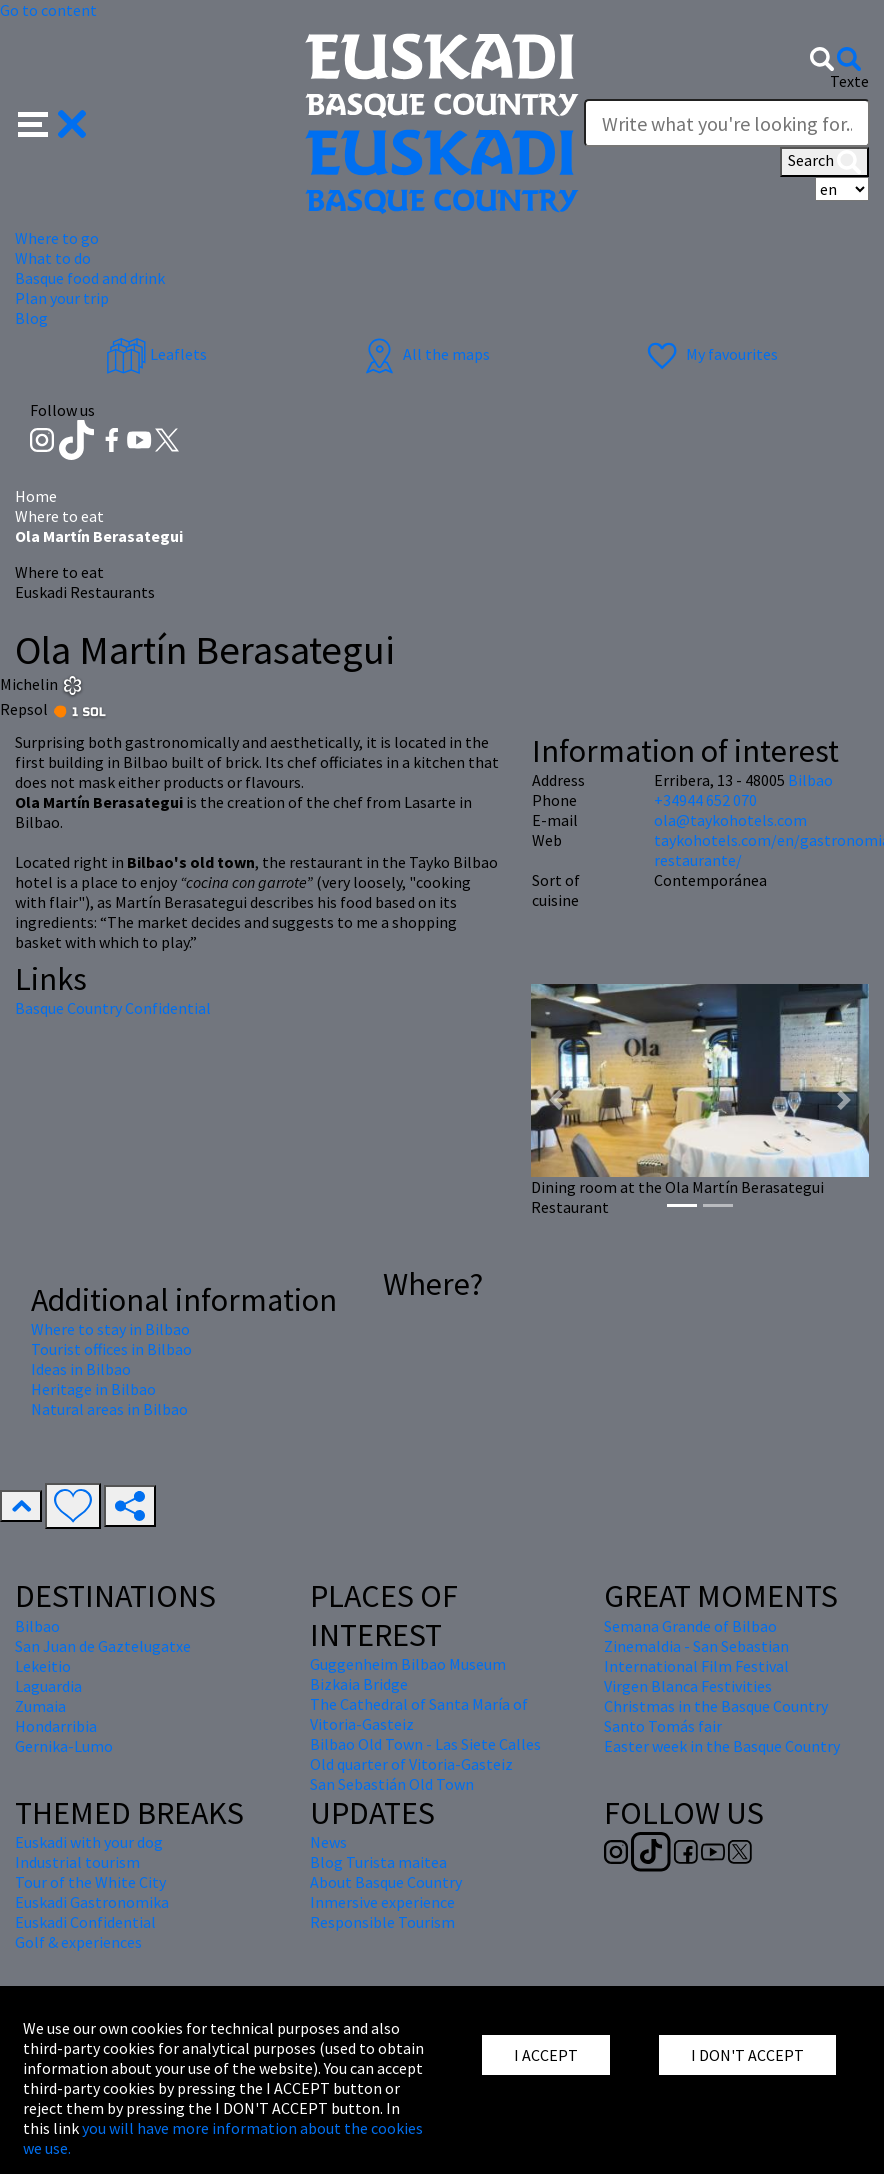 The width and height of the screenshot is (884, 2174). I want to click on Where to go [button], so click(57, 238).